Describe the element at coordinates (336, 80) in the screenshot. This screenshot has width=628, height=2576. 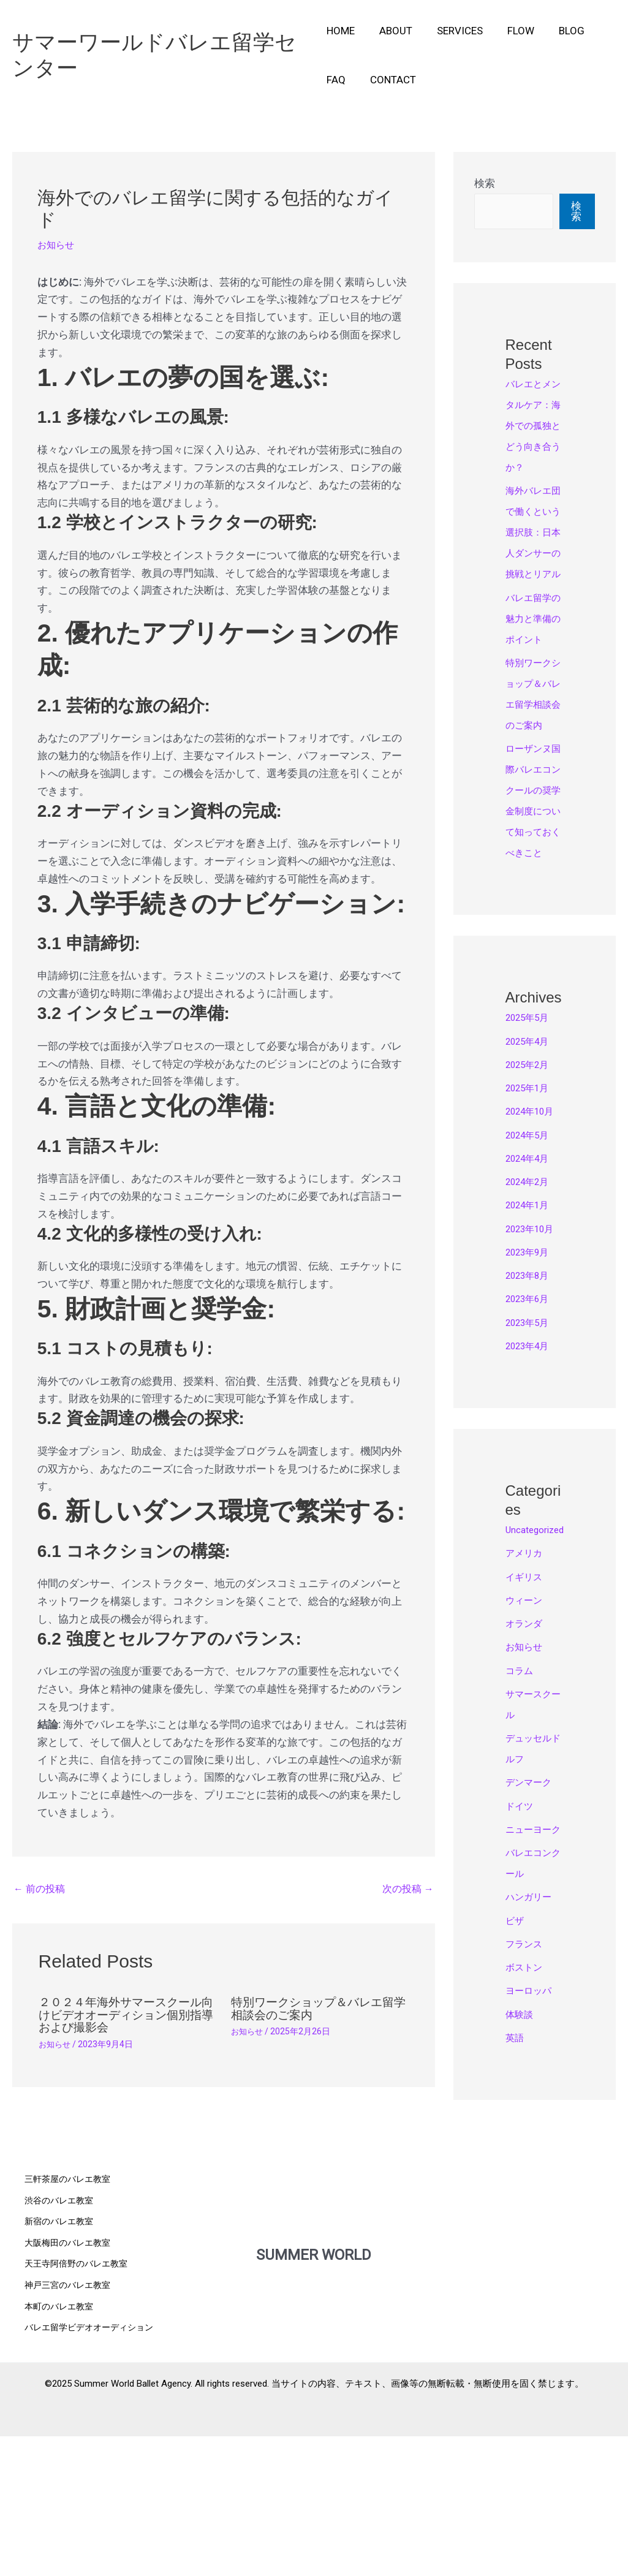
I see `FAQ` at that location.